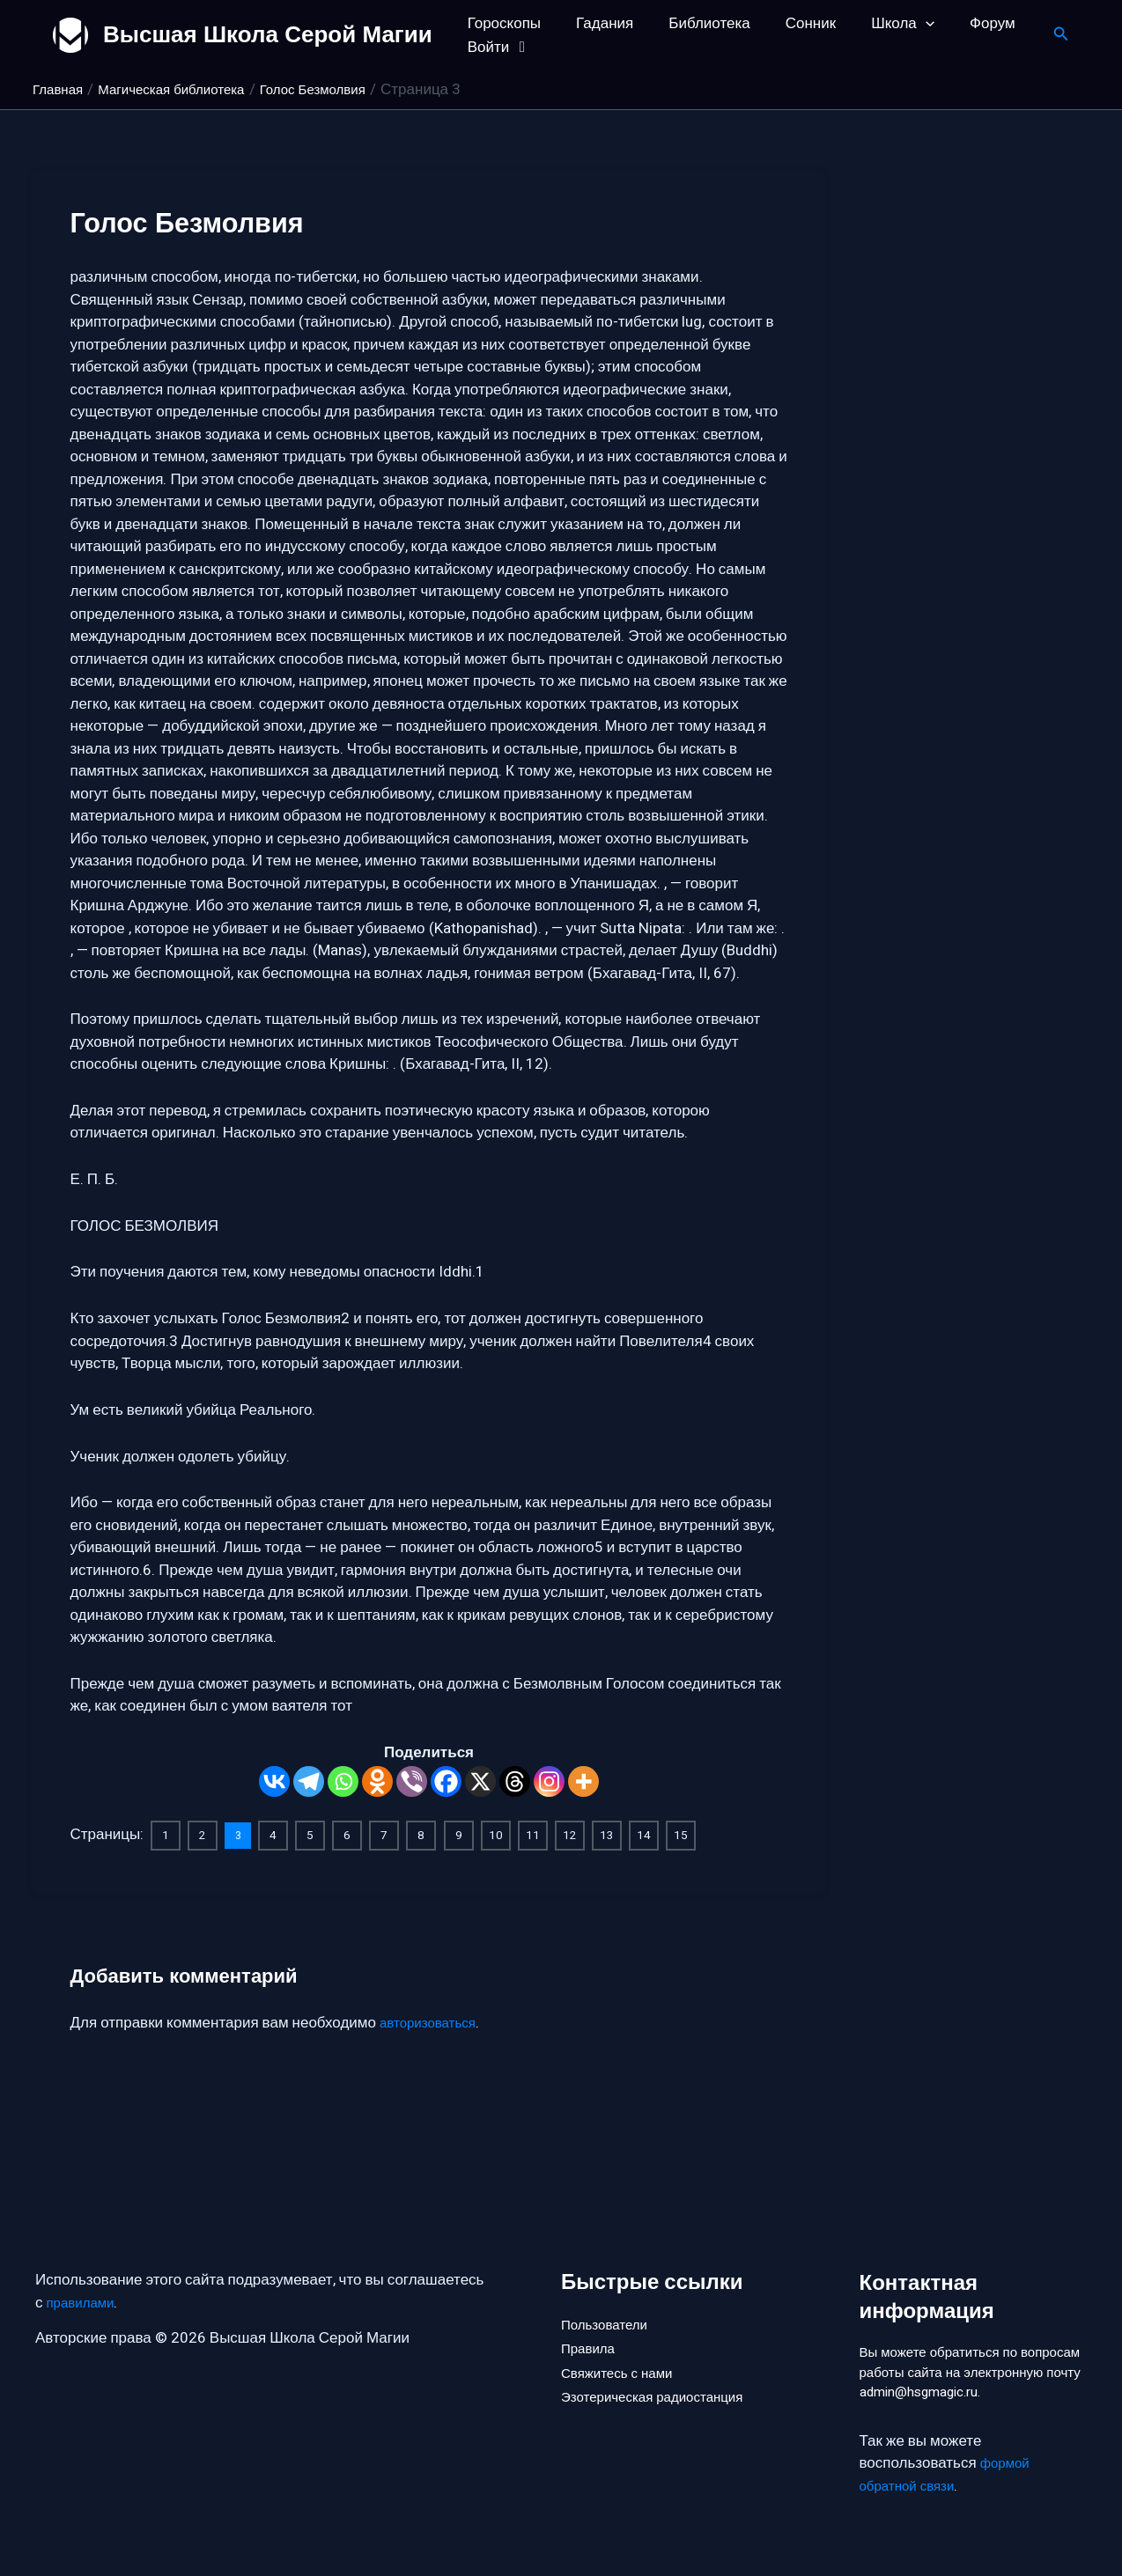 The image size is (1122, 2576). Describe the element at coordinates (434, 2021) in the screenshot. I see `авторизоваться` at that location.